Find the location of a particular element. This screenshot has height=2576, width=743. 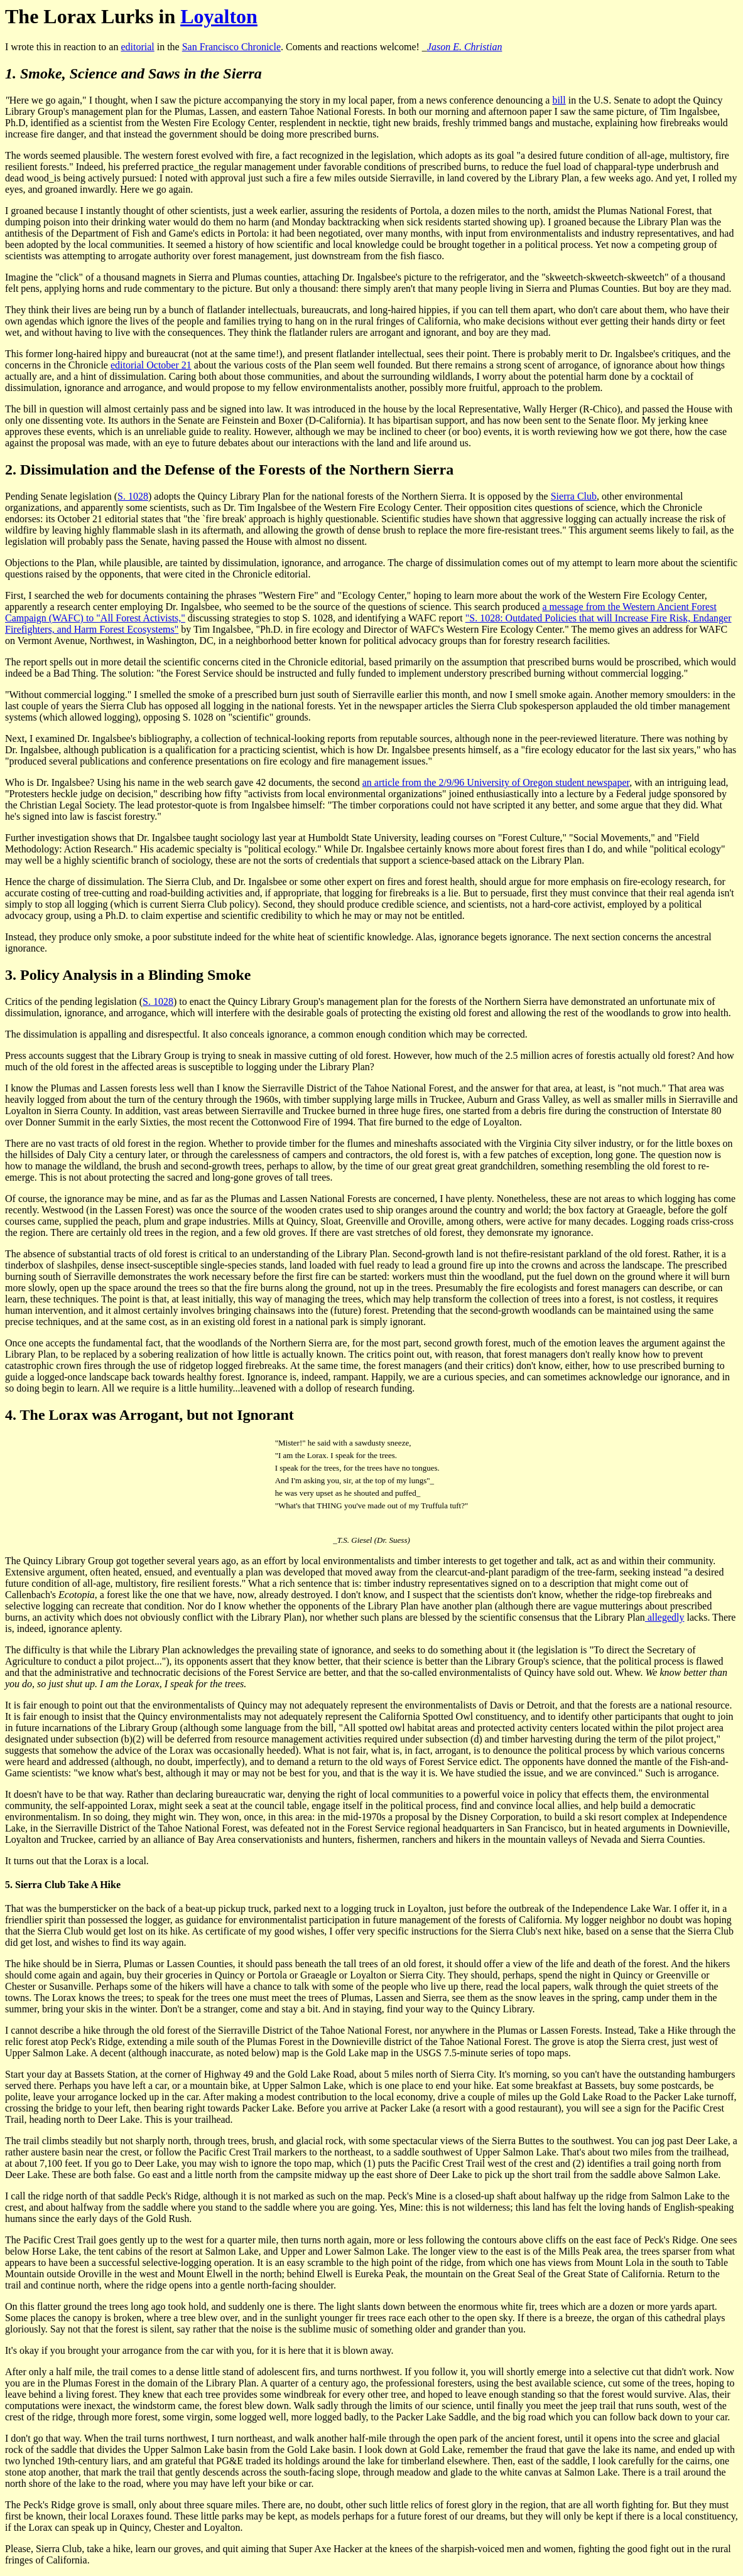

an article from the 2/9/96 University of Oregon student newspaper is located at coordinates (495, 782).